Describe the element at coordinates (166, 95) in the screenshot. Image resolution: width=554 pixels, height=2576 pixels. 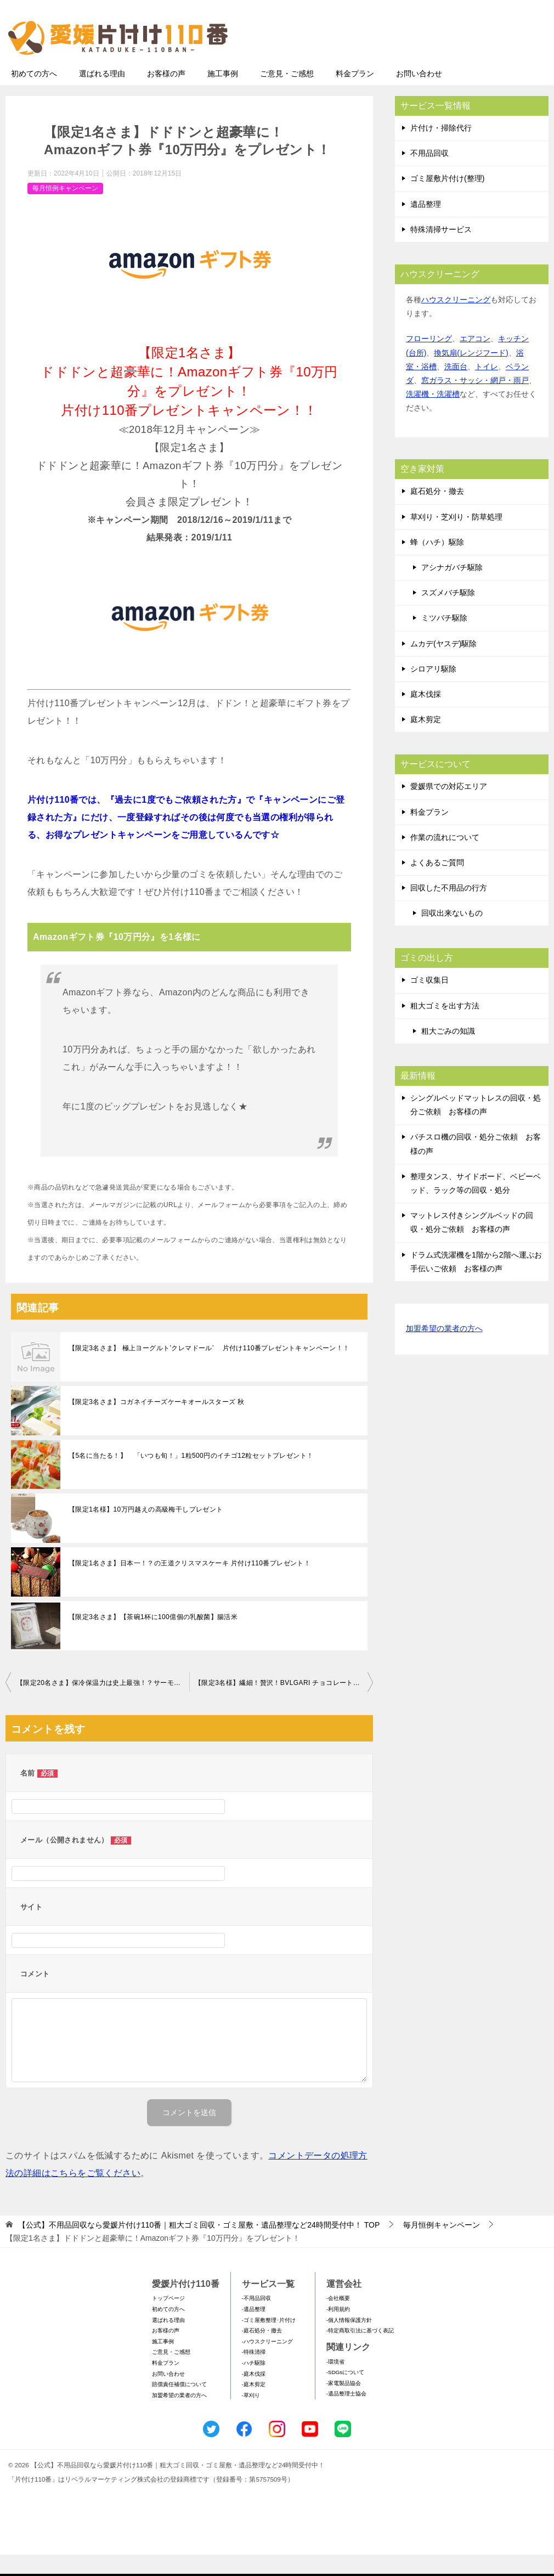
I see `お客様の声` at that location.